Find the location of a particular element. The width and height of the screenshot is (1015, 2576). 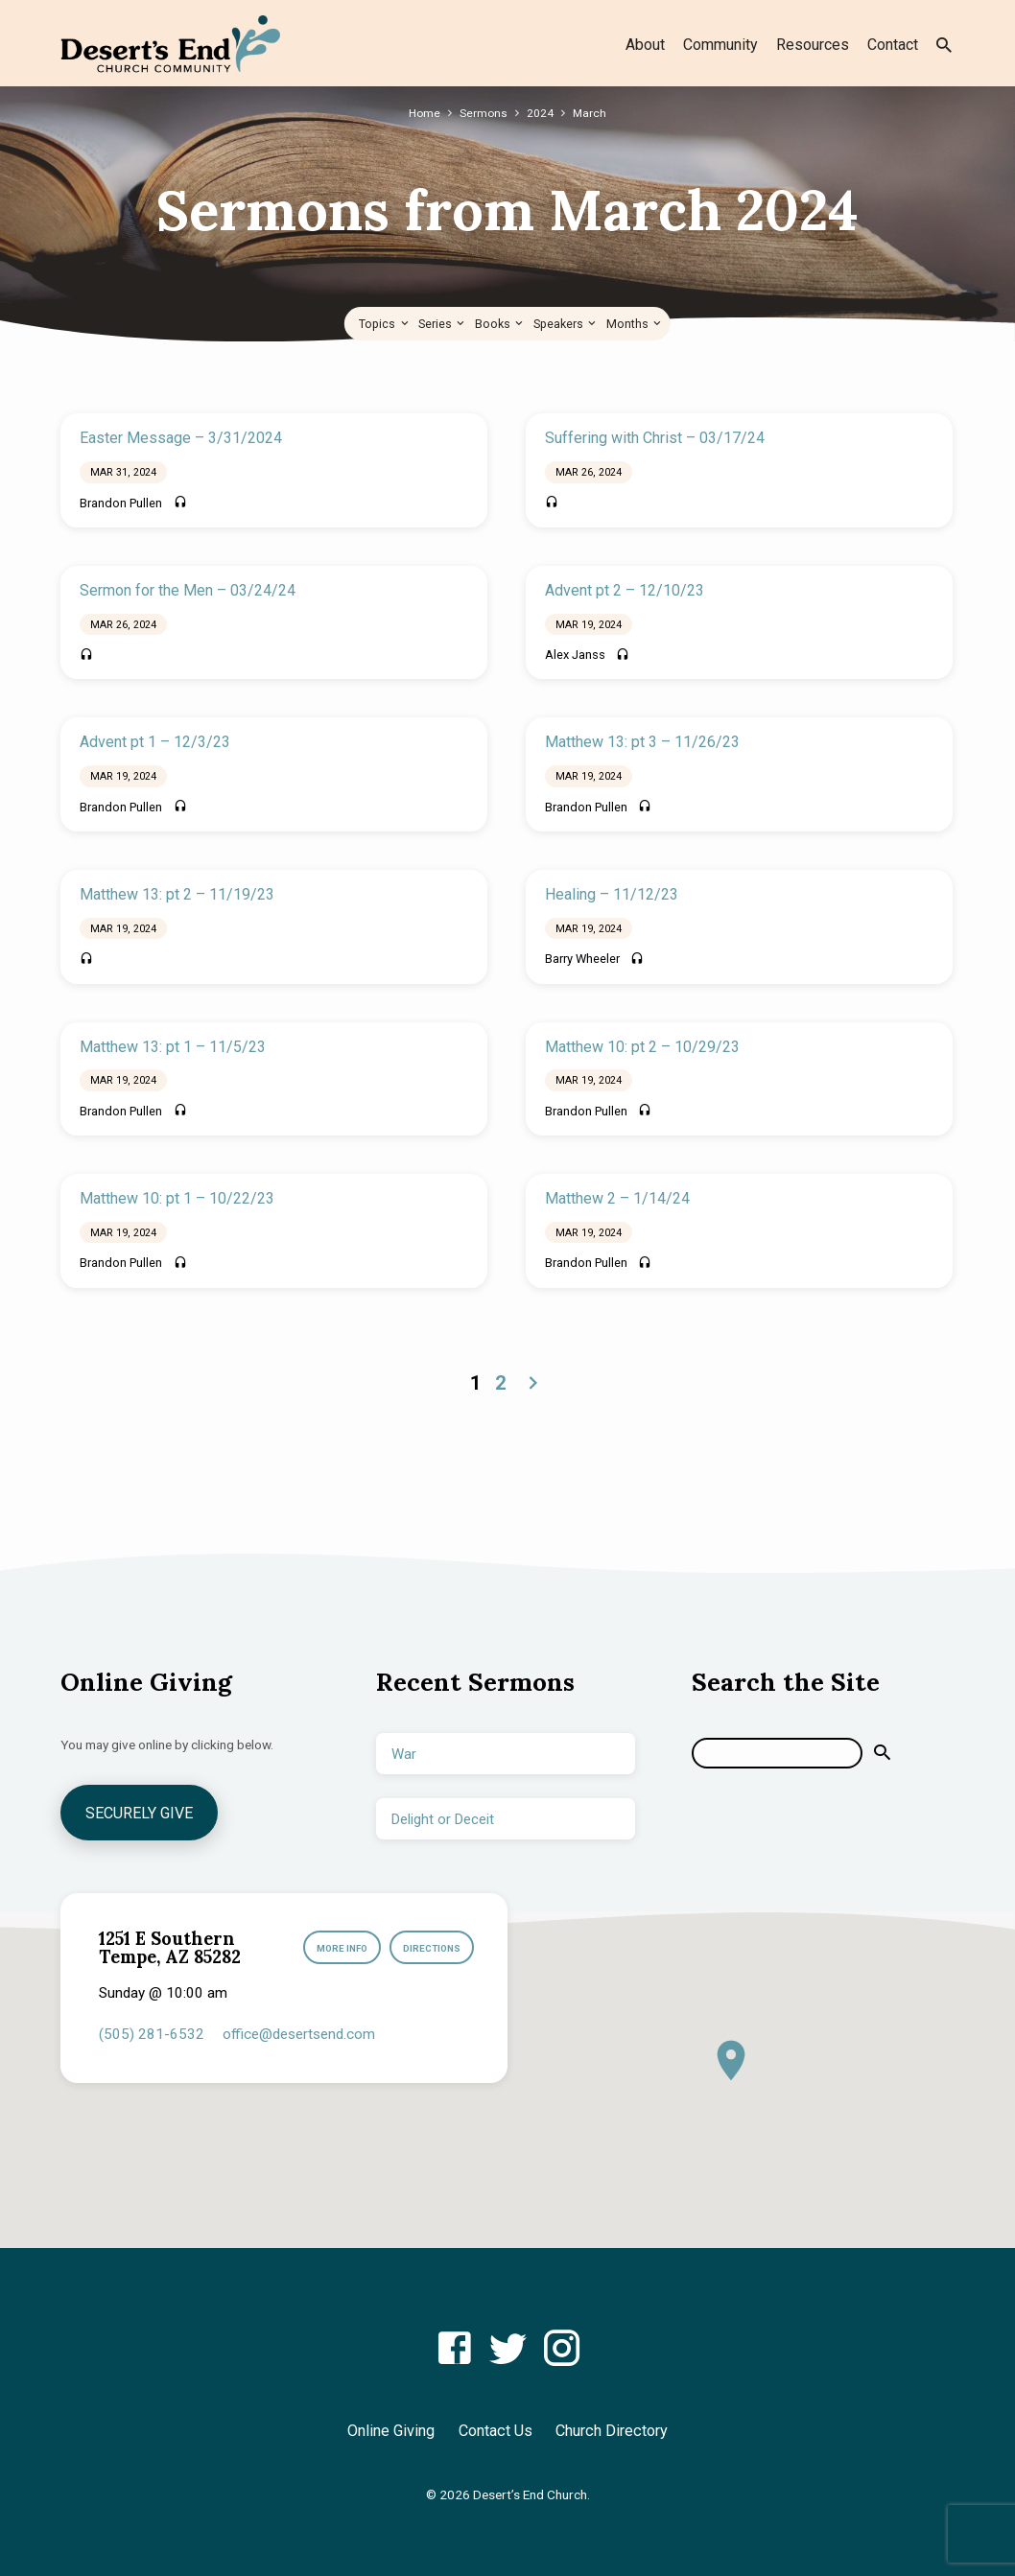

Books is located at coordinates (500, 323).